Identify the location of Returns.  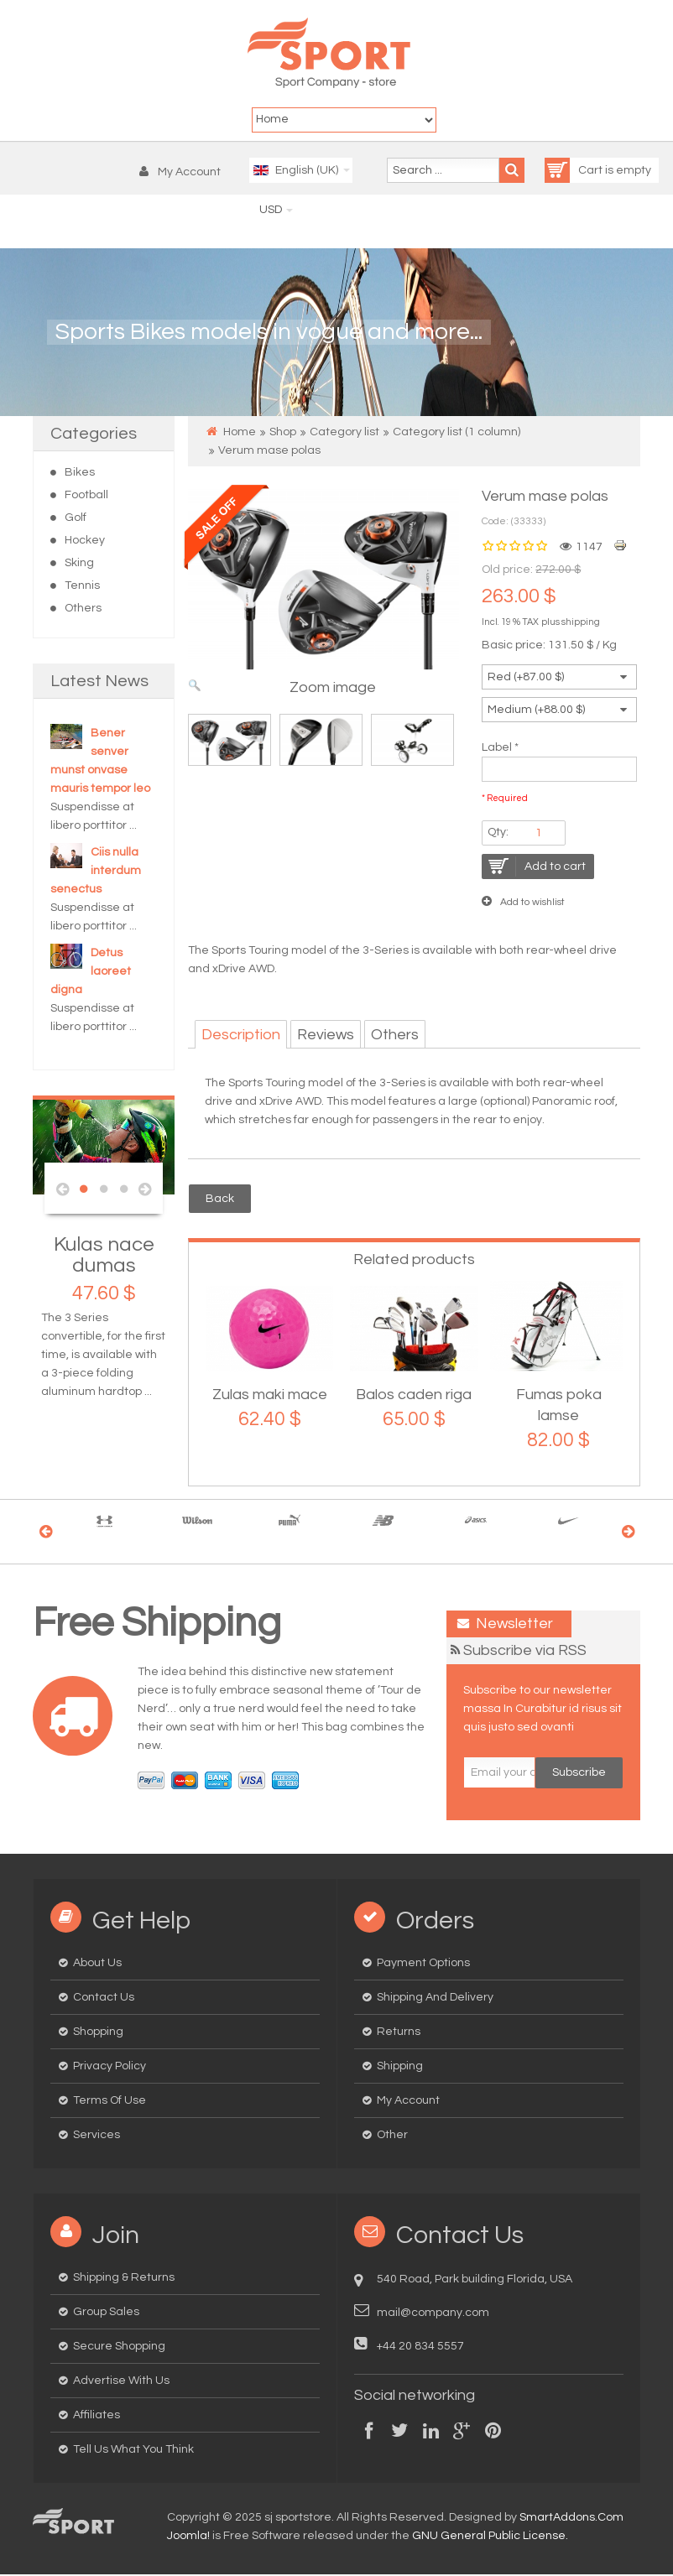
(398, 2033).